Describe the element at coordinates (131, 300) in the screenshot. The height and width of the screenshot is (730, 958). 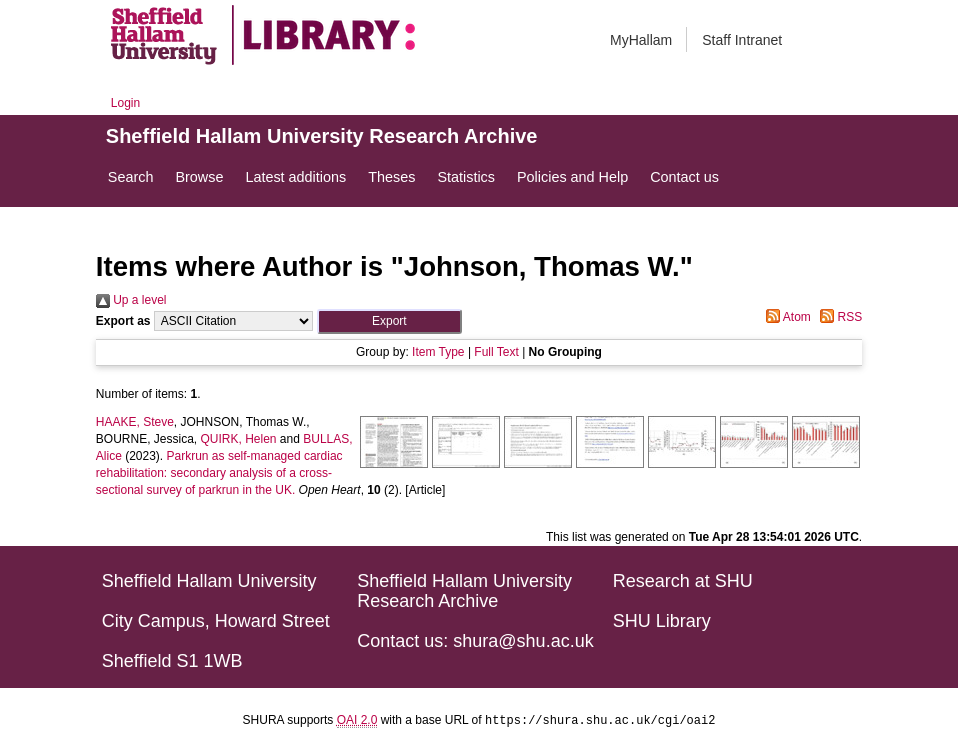
I see `Up a level` at that location.